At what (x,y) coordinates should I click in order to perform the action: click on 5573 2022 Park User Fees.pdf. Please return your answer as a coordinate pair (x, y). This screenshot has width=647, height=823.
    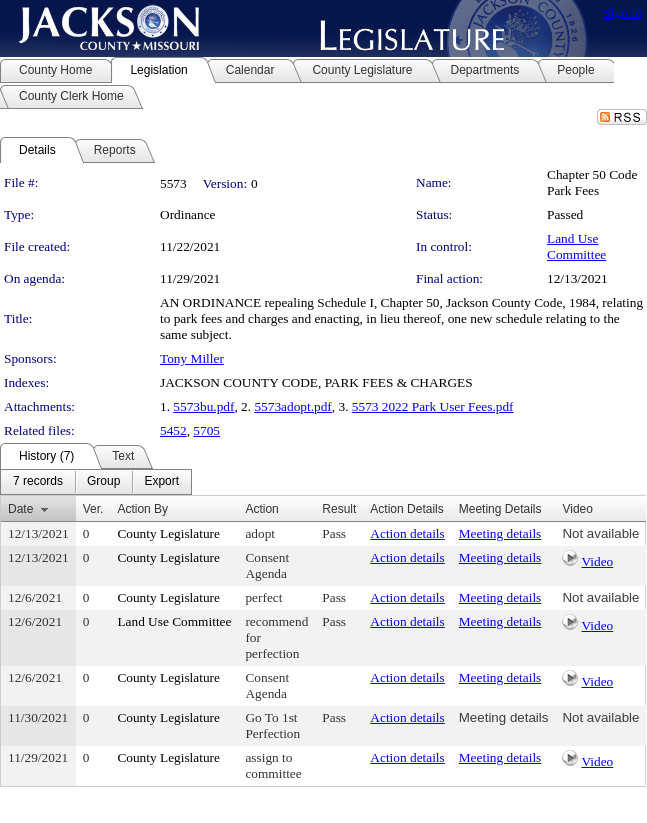
    Looking at the image, I should click on (433, 406).